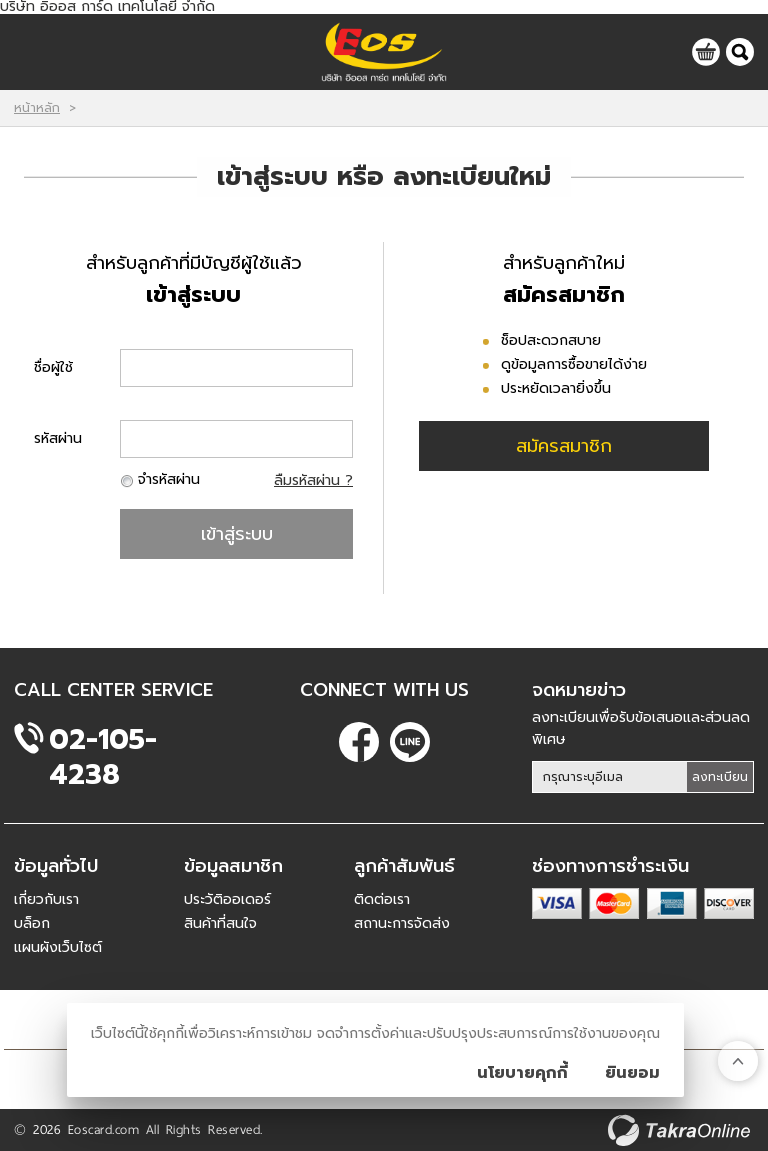  What do you see at coordinates (382, 899) in the screenshot?
I see `ติดต่อเรา` at bounding box center [382, 899].